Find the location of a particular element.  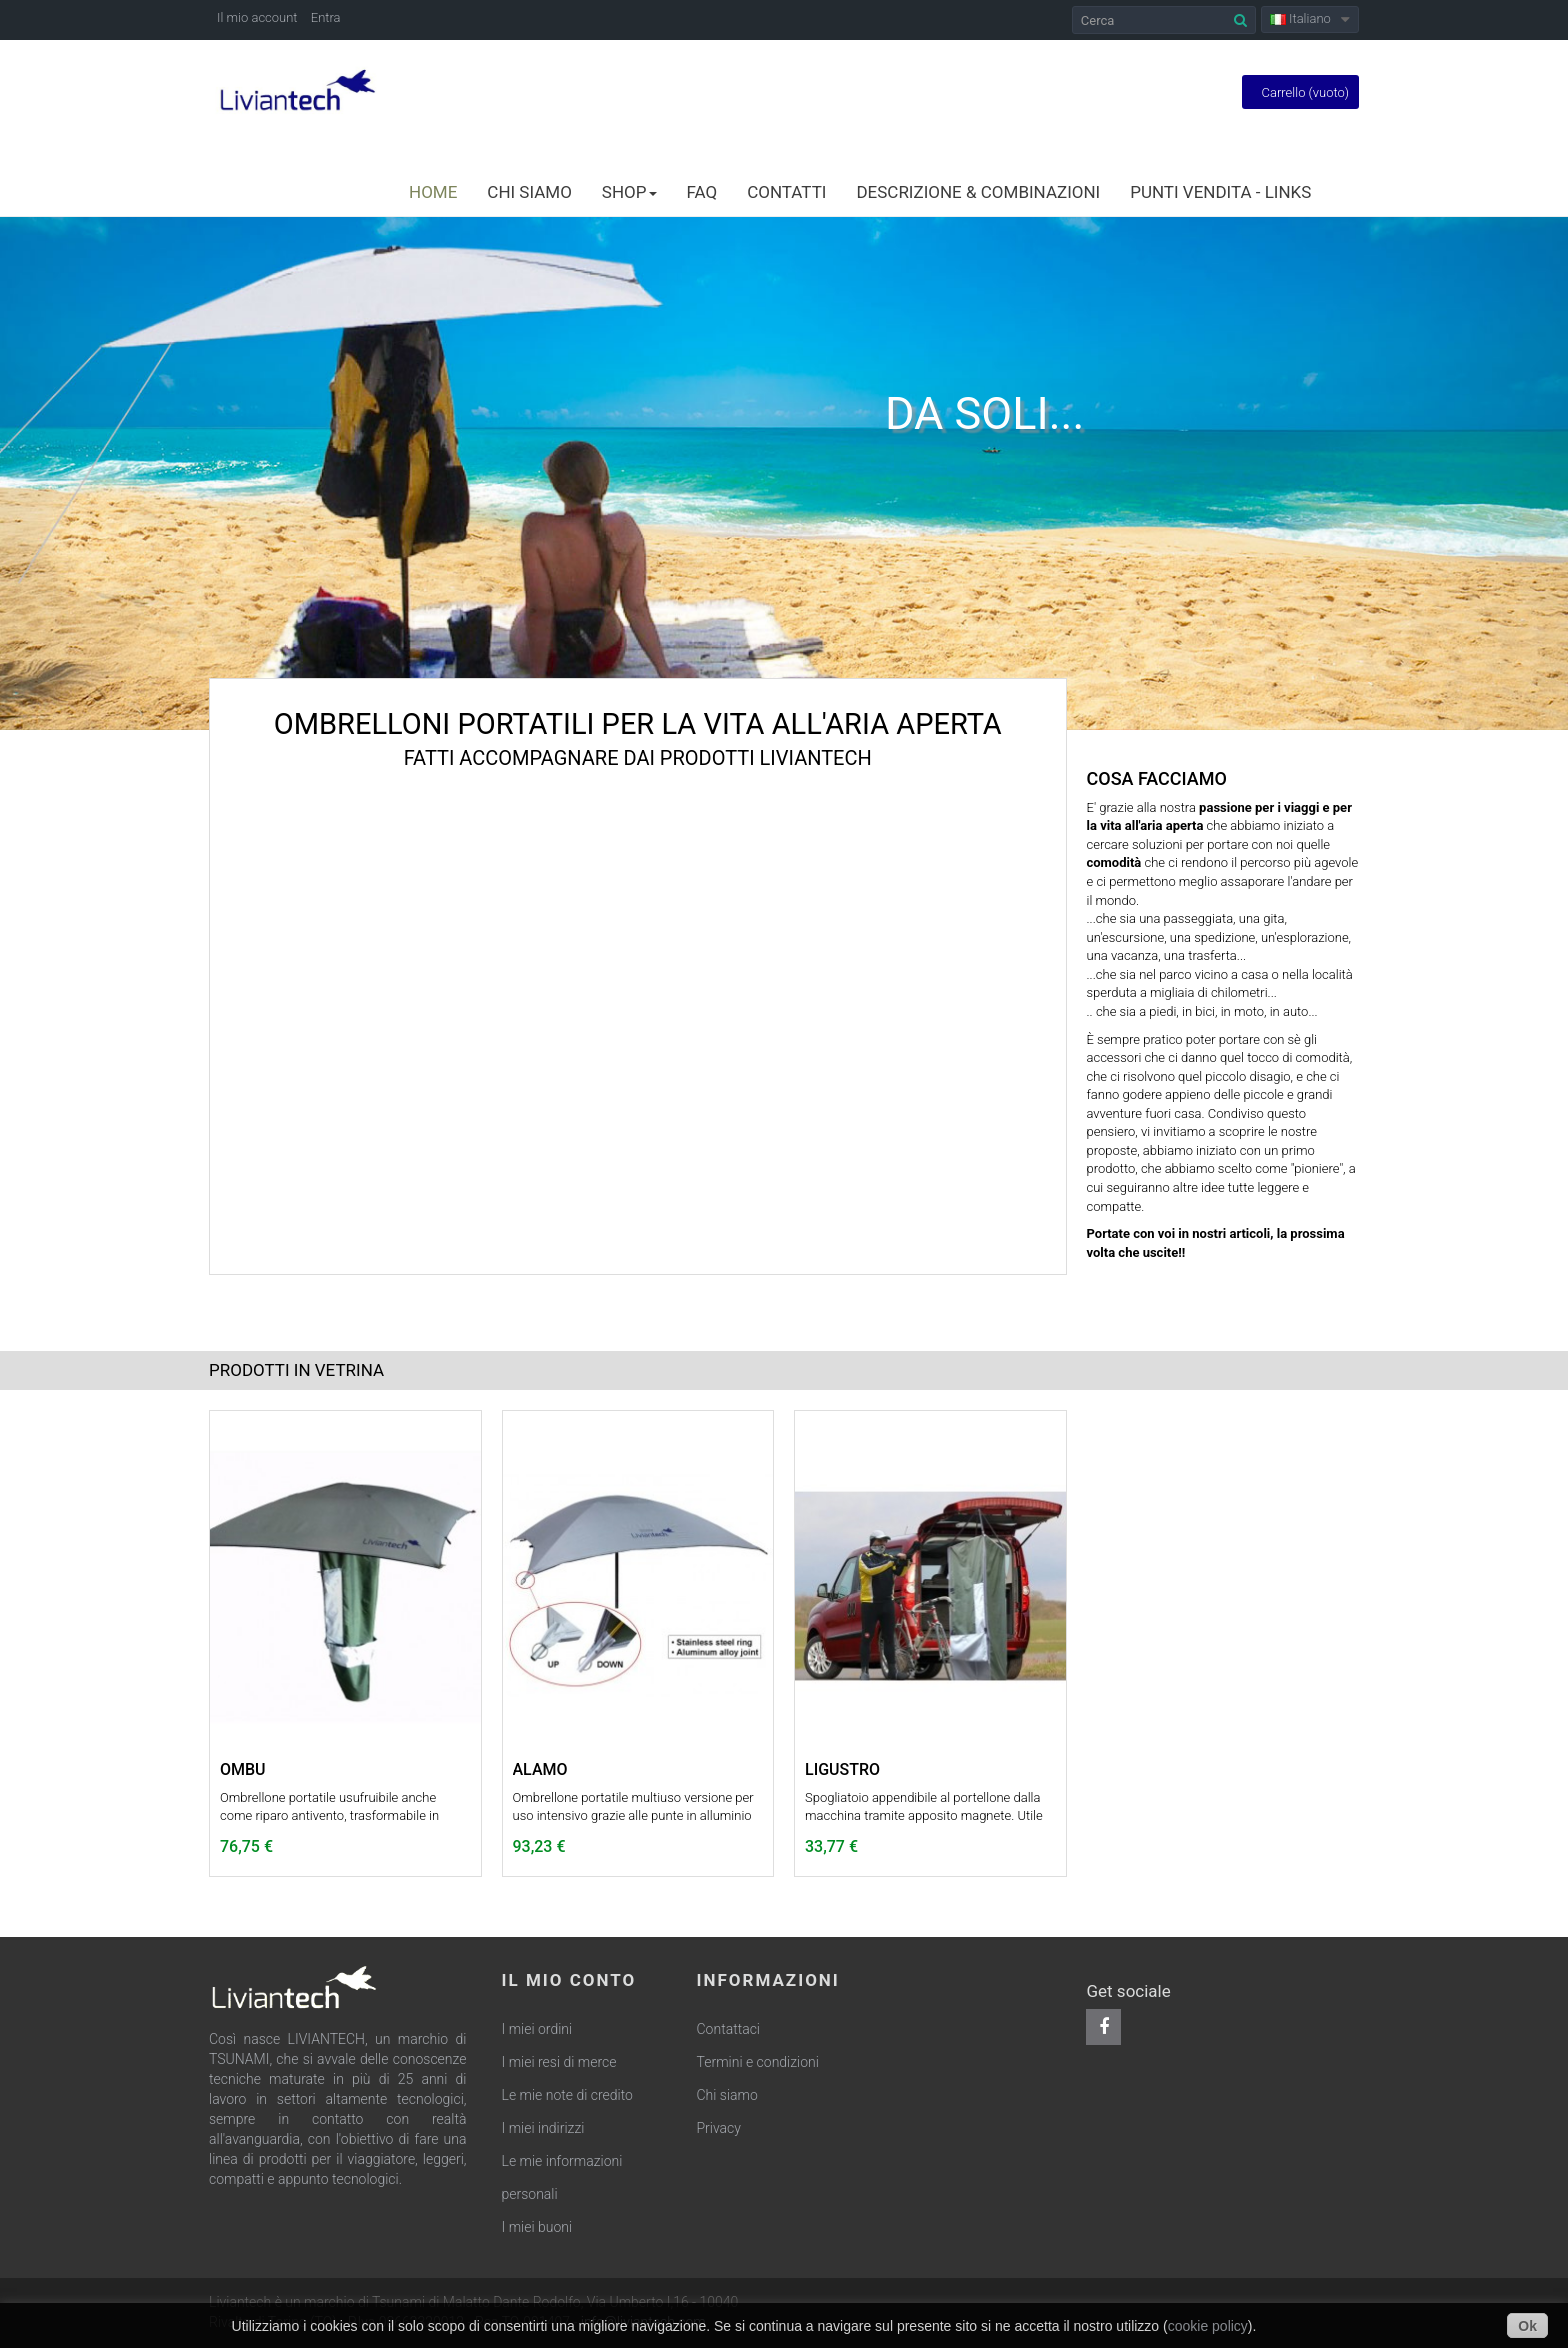

Termini e condizioni is located at coordinates (758, 2062).